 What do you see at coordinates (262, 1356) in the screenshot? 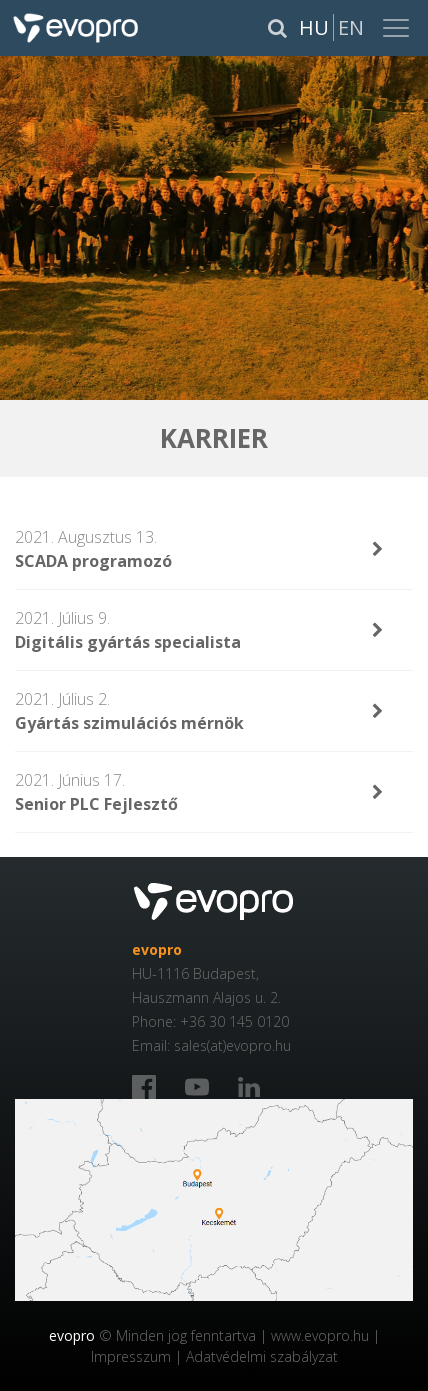
I see `Adatvédelmi szabályzat` at bounding box center [262, 1356].